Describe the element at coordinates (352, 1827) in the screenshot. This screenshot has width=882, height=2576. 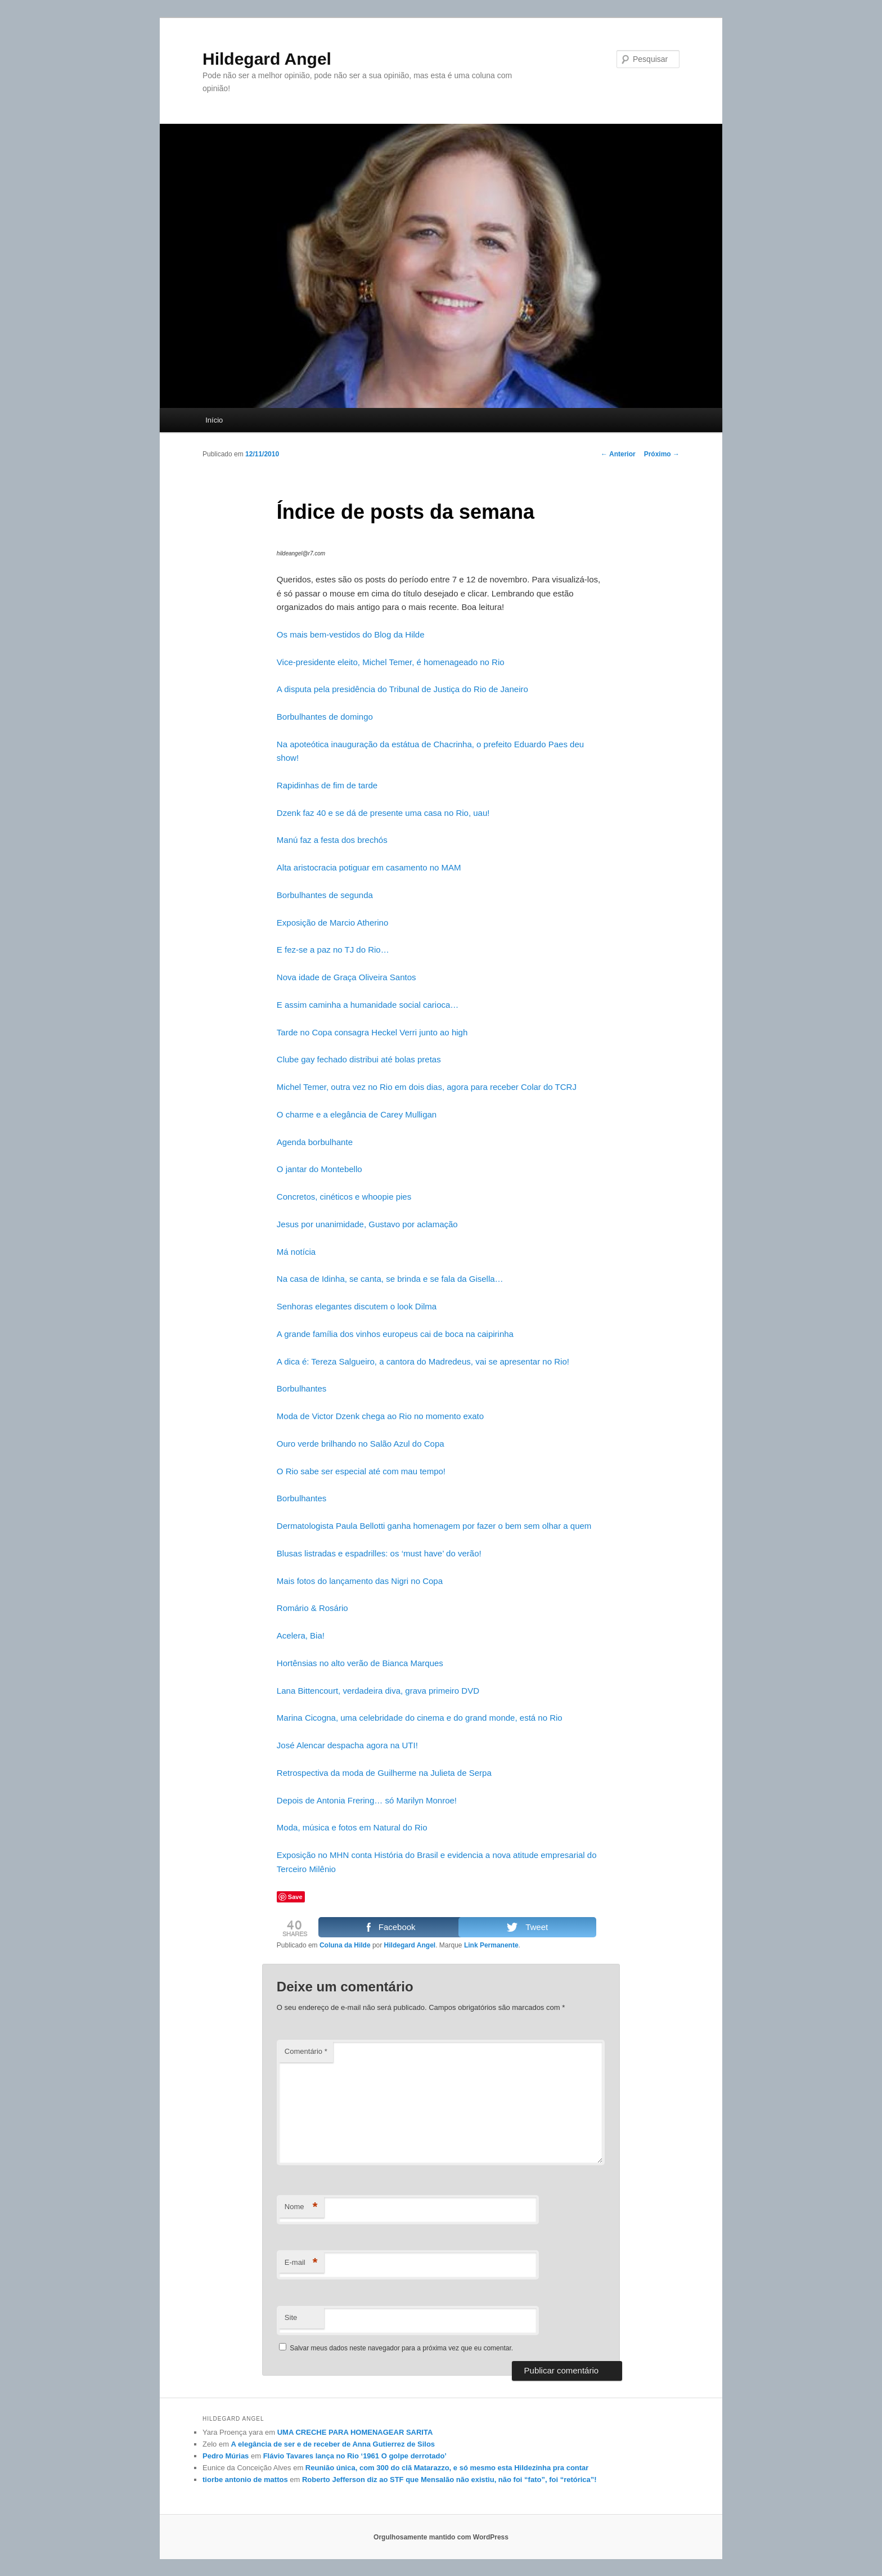
I see `Moda, música e fotos em Natural do Rio` at that location.